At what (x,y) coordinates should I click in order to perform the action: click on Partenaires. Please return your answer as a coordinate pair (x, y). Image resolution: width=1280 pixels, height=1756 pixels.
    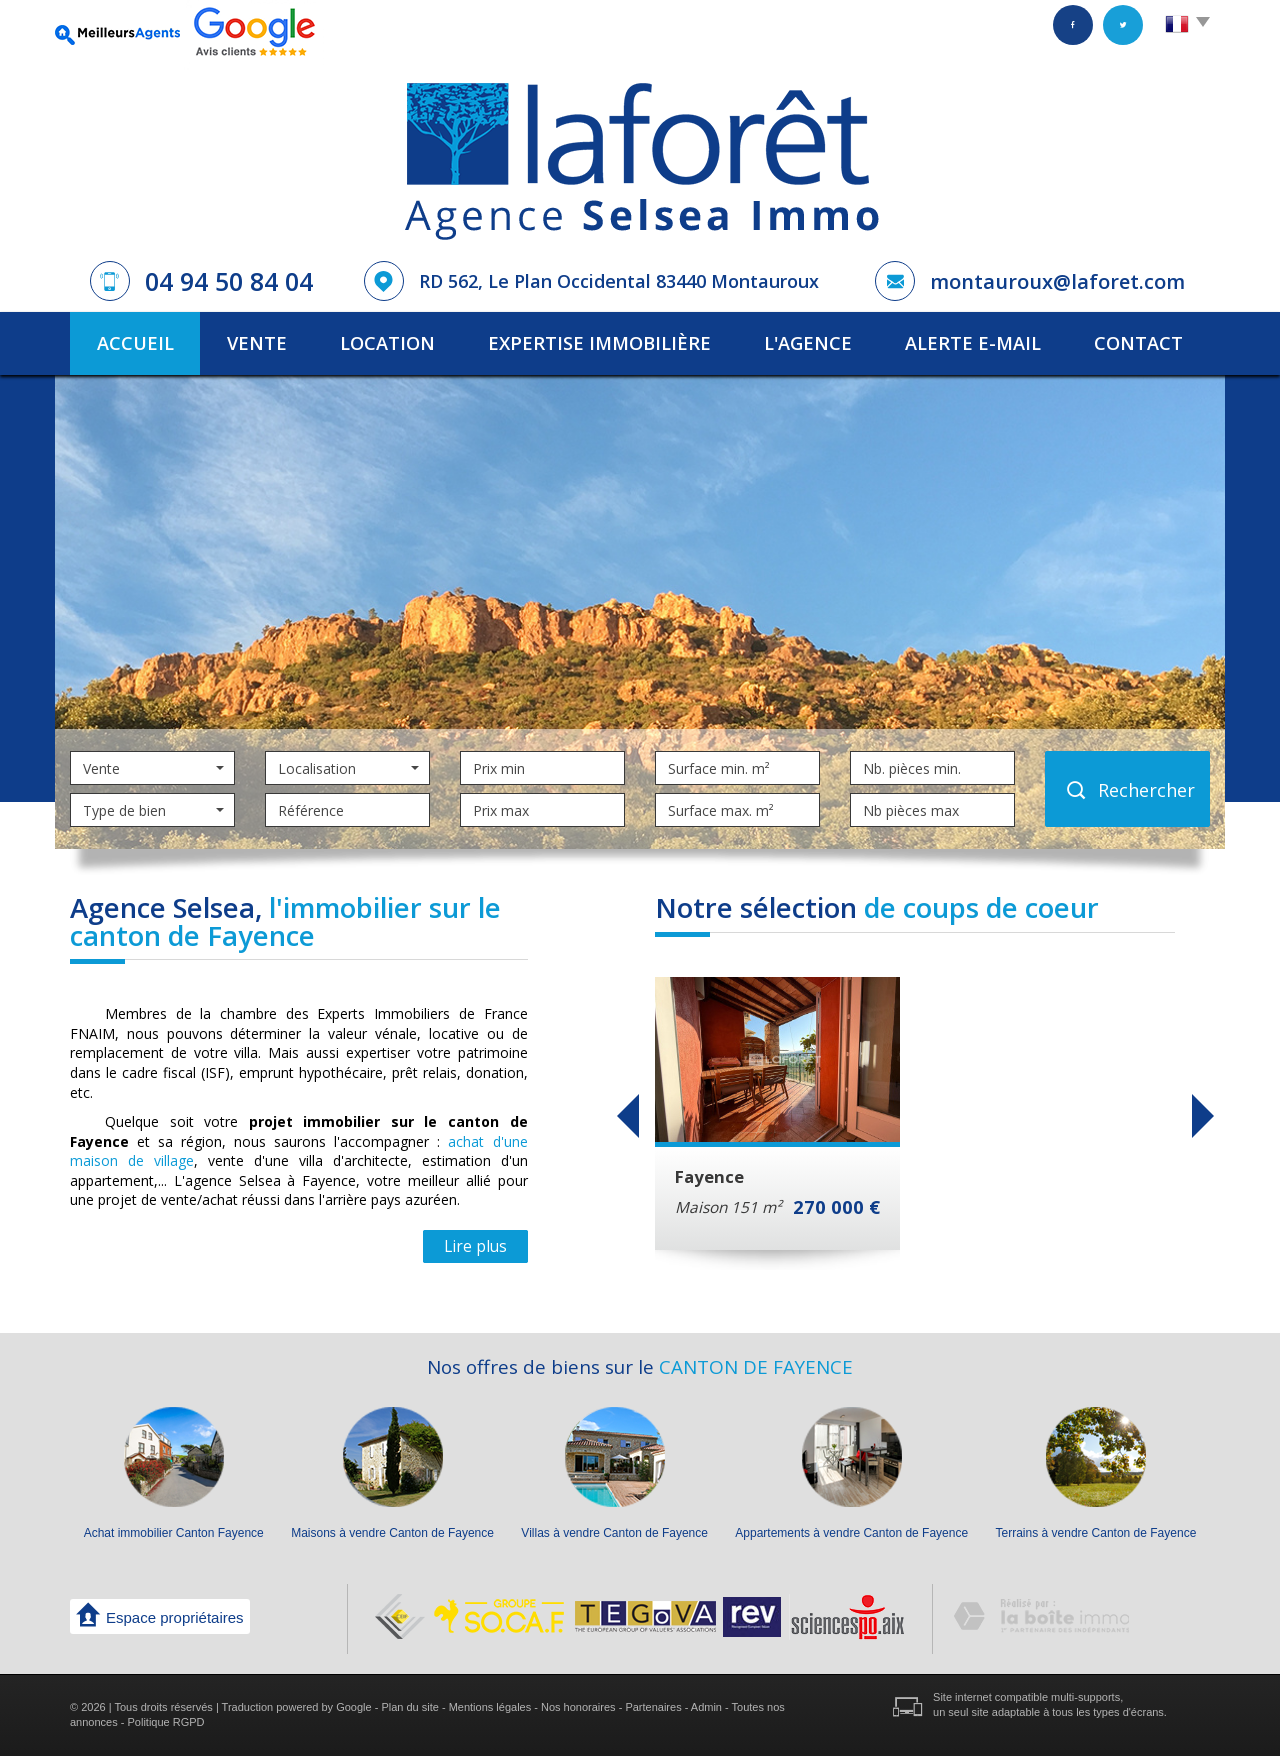
    Looking at the image, I should click on (653, 1707).